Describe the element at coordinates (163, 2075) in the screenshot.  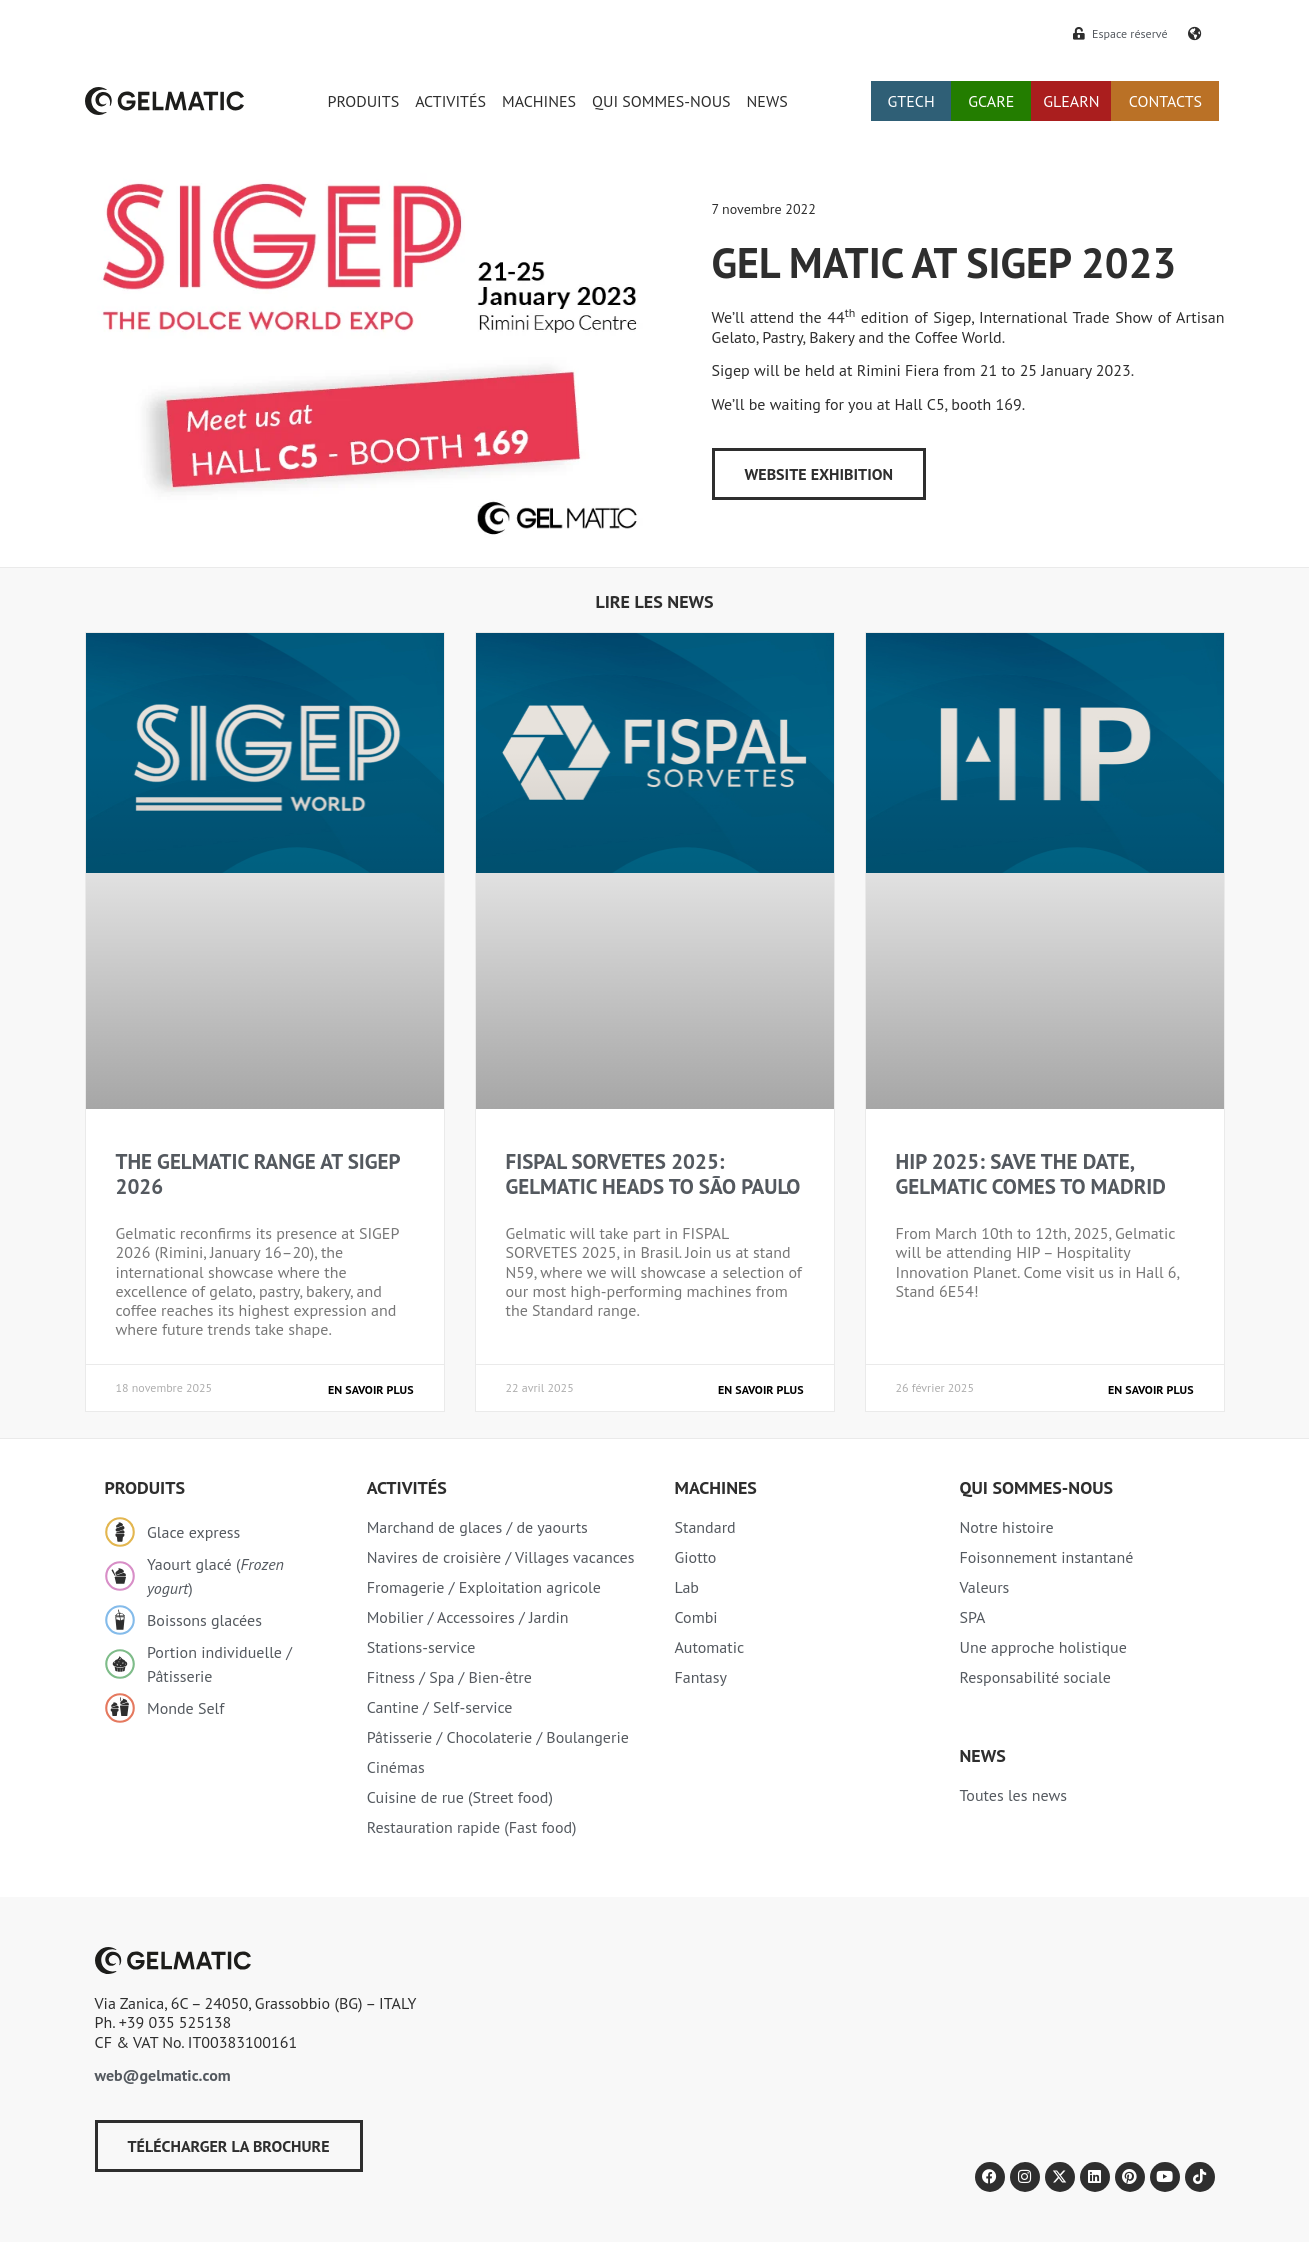
I see `web@gelmatic.com` at that location.